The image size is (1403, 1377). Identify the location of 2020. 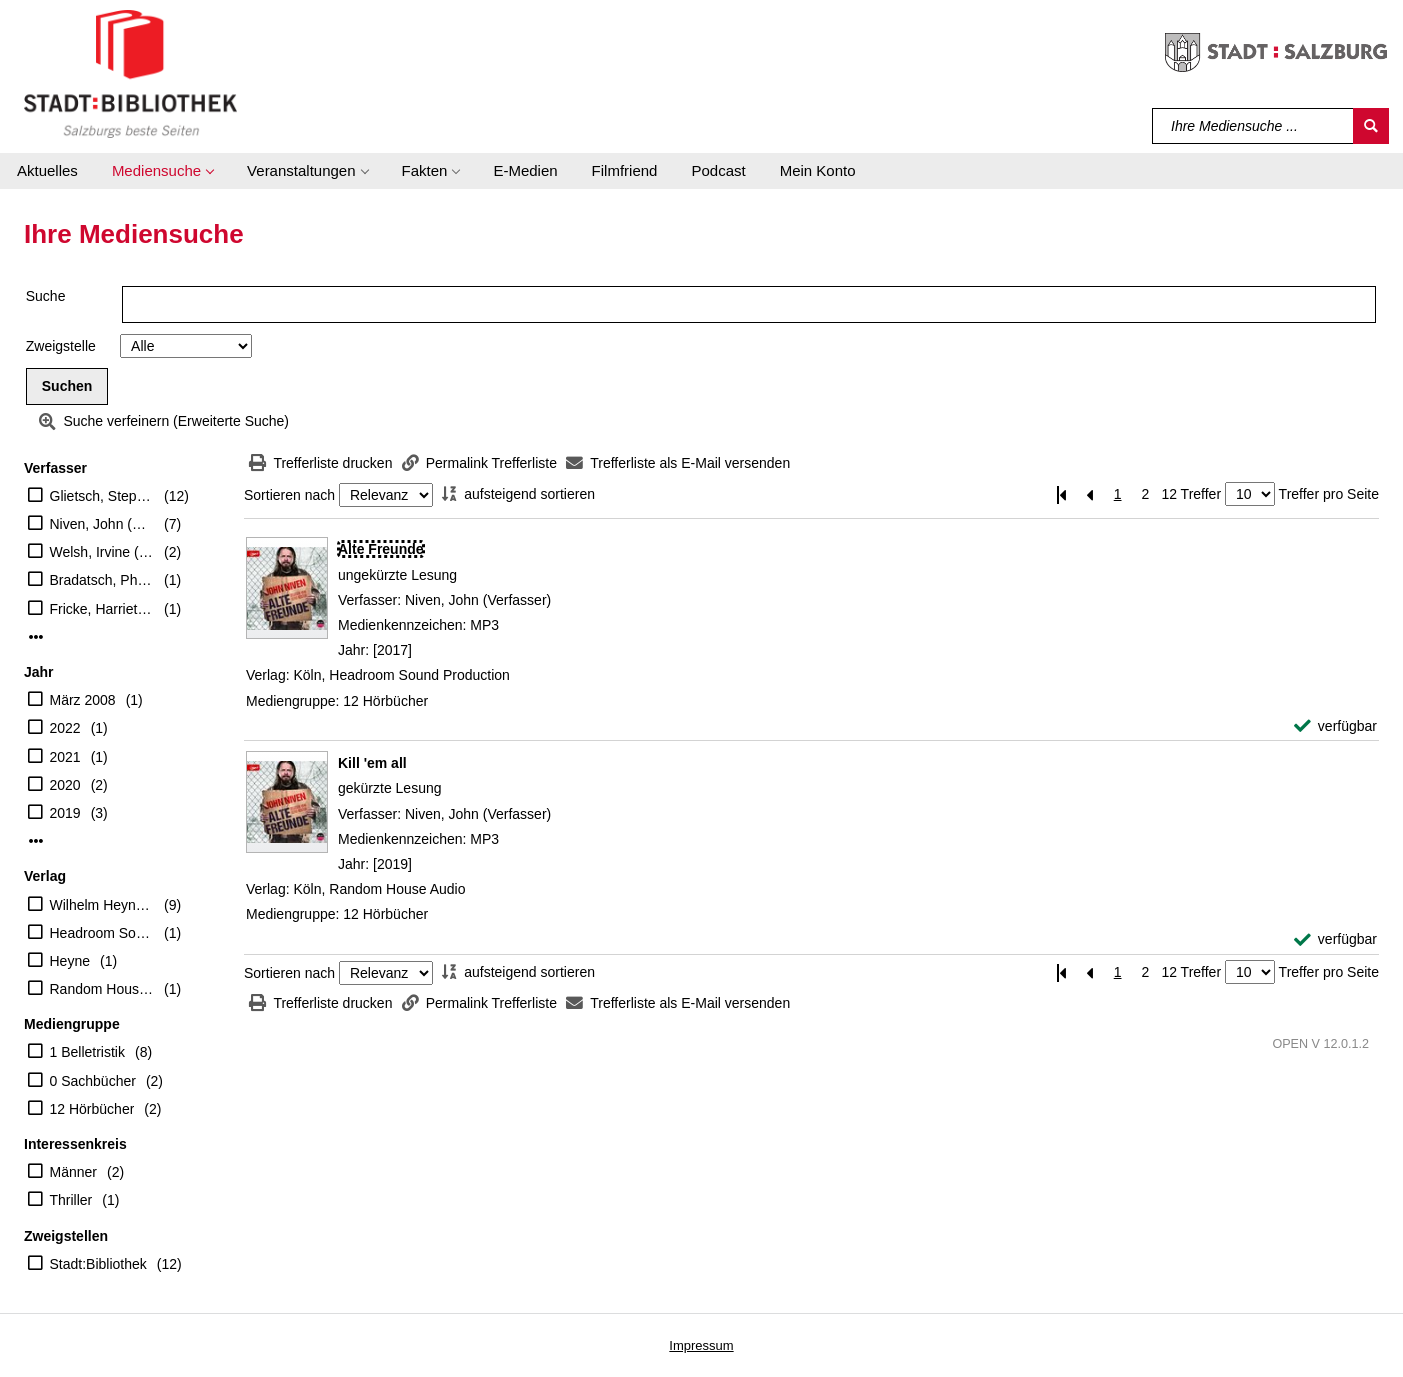
(65, 785).